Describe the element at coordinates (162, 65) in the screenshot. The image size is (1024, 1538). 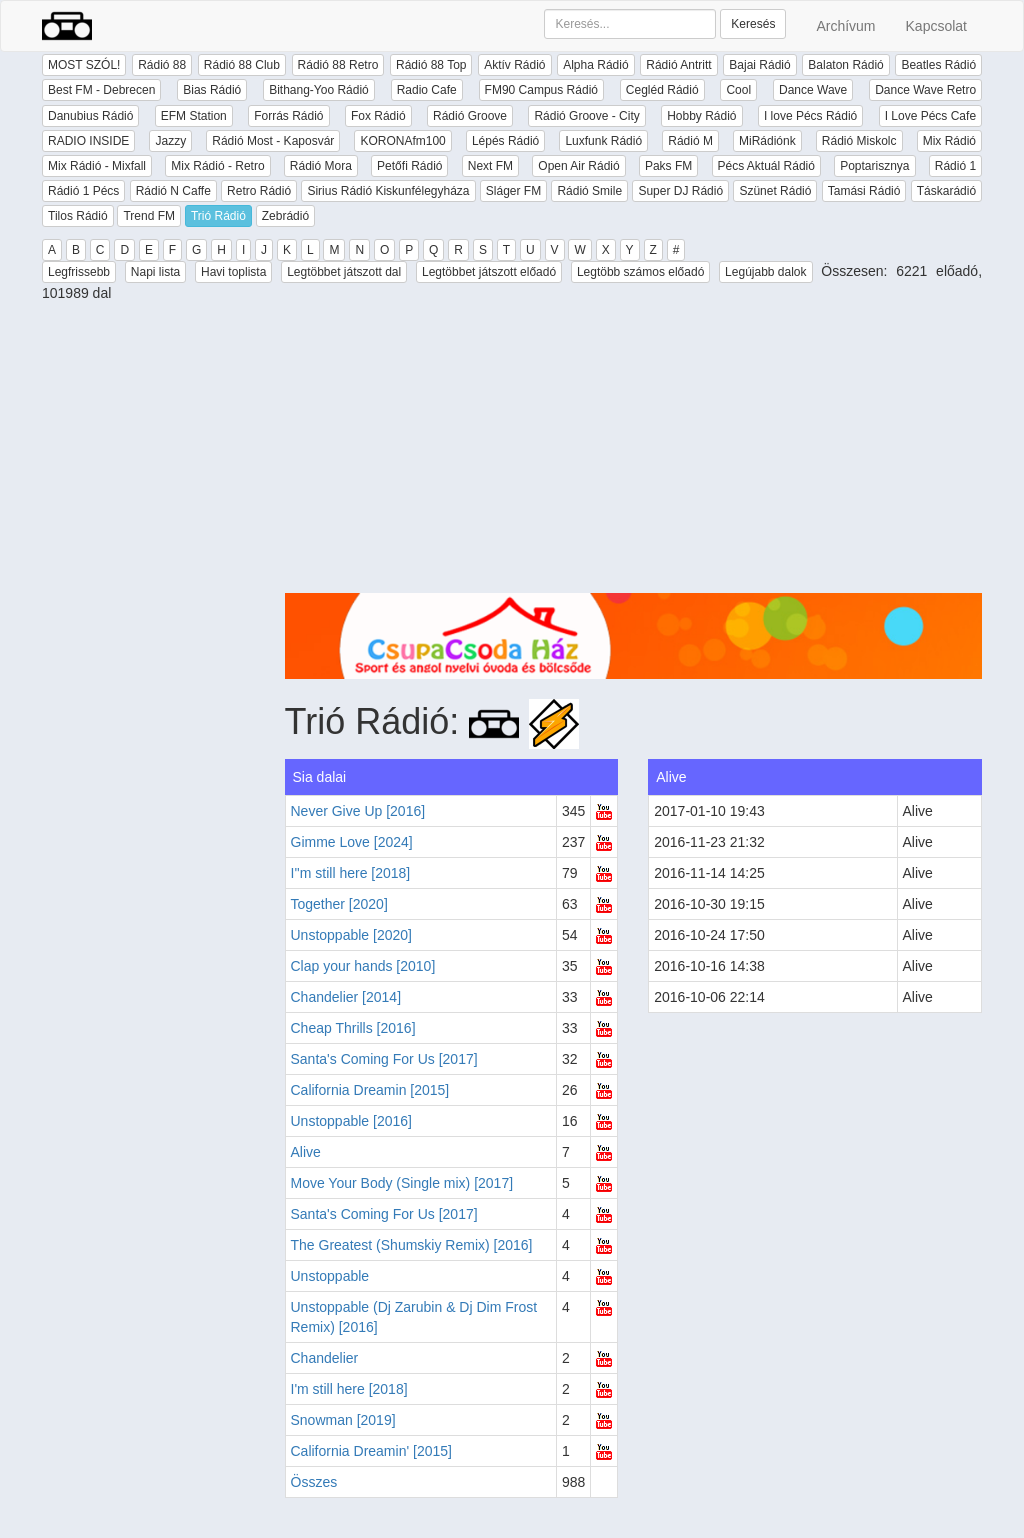
I see `Rádió 88` at that location.